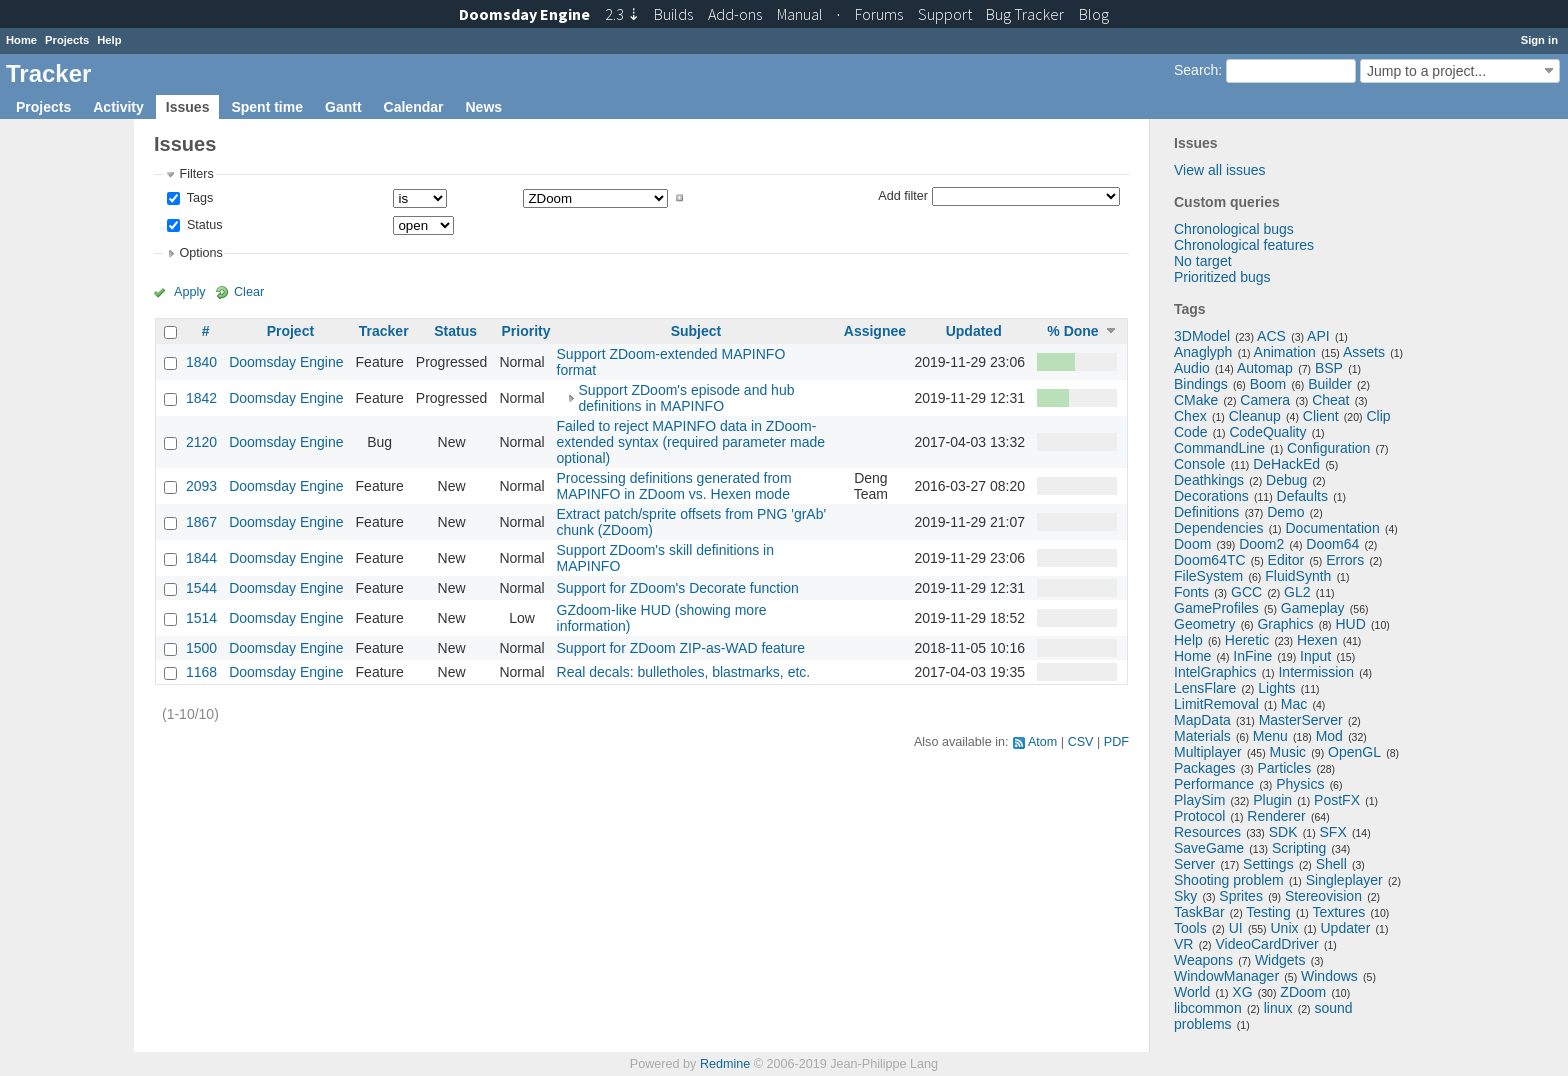 The width and height of the screenshot is (1568, 1076). I want to click on API, so click(1318, 336).